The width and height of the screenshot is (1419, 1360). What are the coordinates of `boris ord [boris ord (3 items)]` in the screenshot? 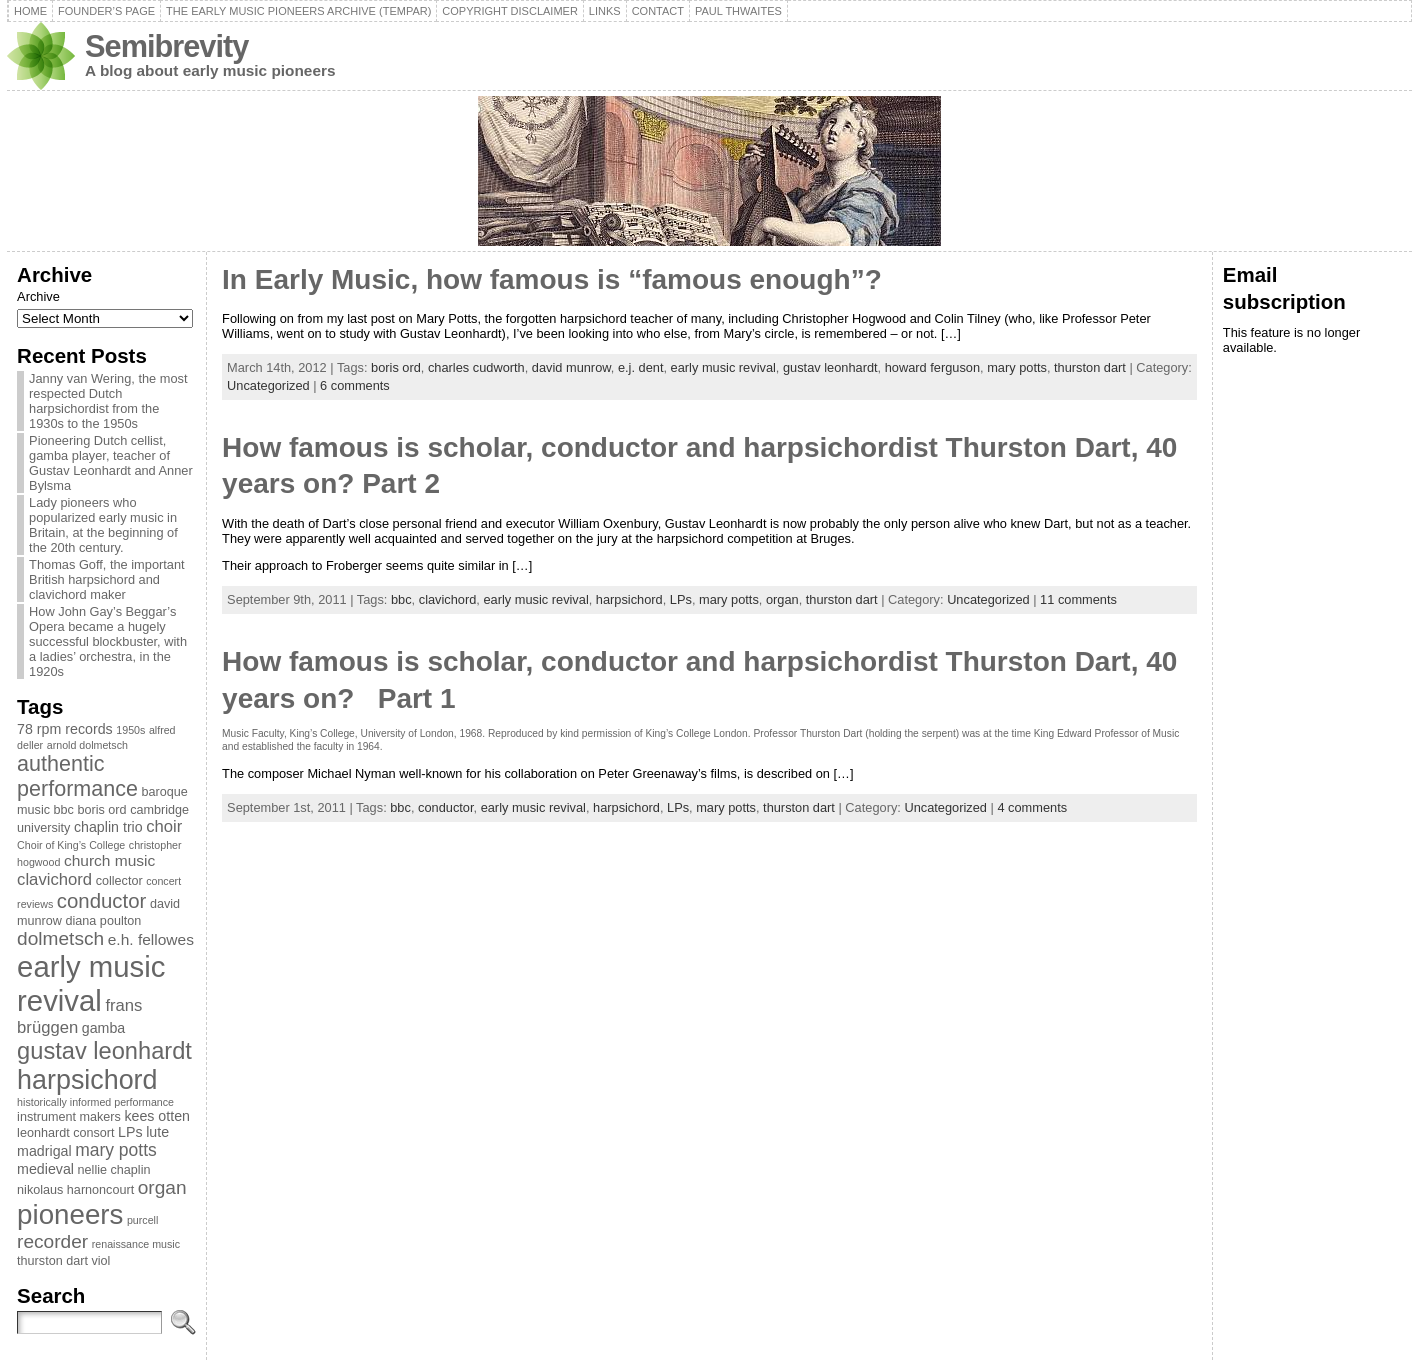 It's located at (102, 810).